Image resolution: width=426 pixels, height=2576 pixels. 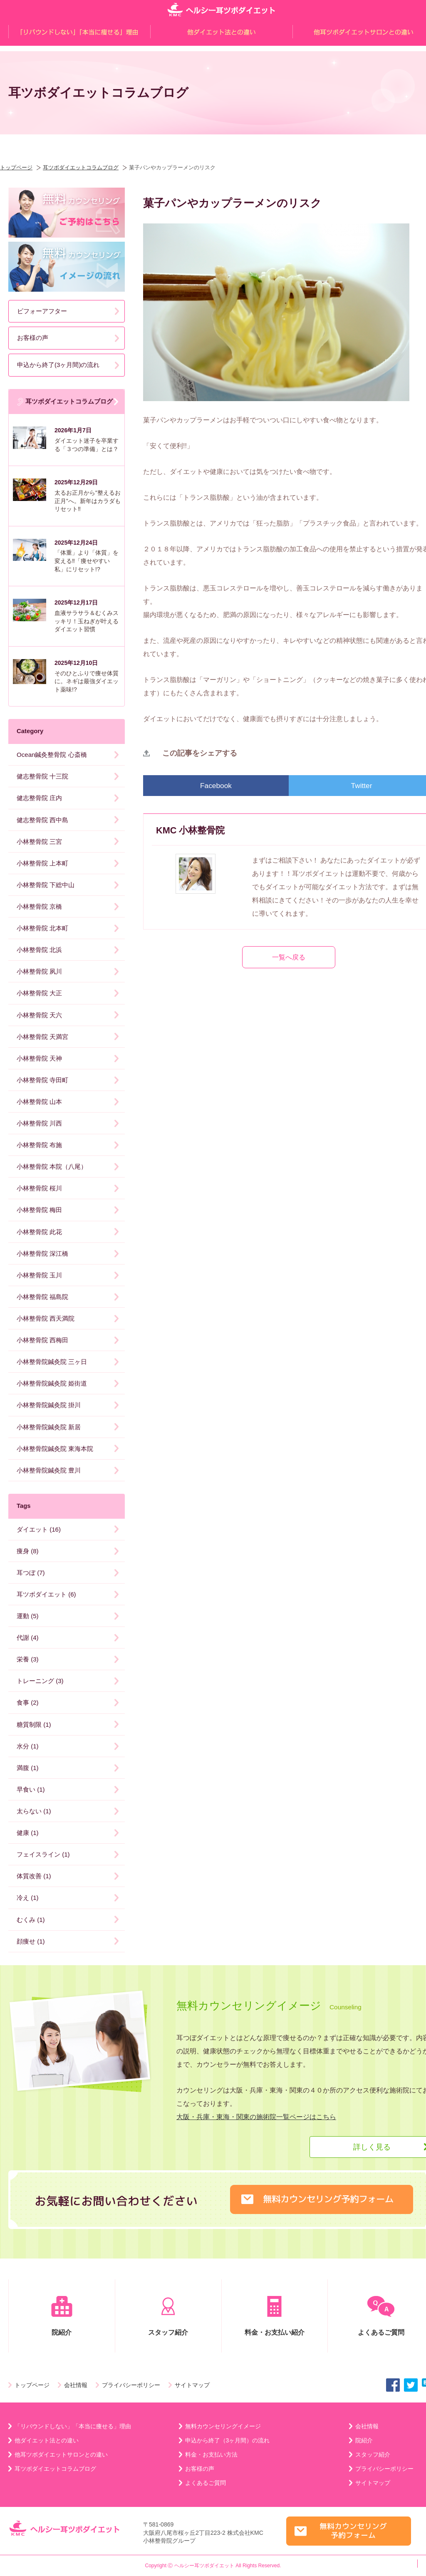 I want to click on 小林整骨院 大正, so click(x=39, y=993).